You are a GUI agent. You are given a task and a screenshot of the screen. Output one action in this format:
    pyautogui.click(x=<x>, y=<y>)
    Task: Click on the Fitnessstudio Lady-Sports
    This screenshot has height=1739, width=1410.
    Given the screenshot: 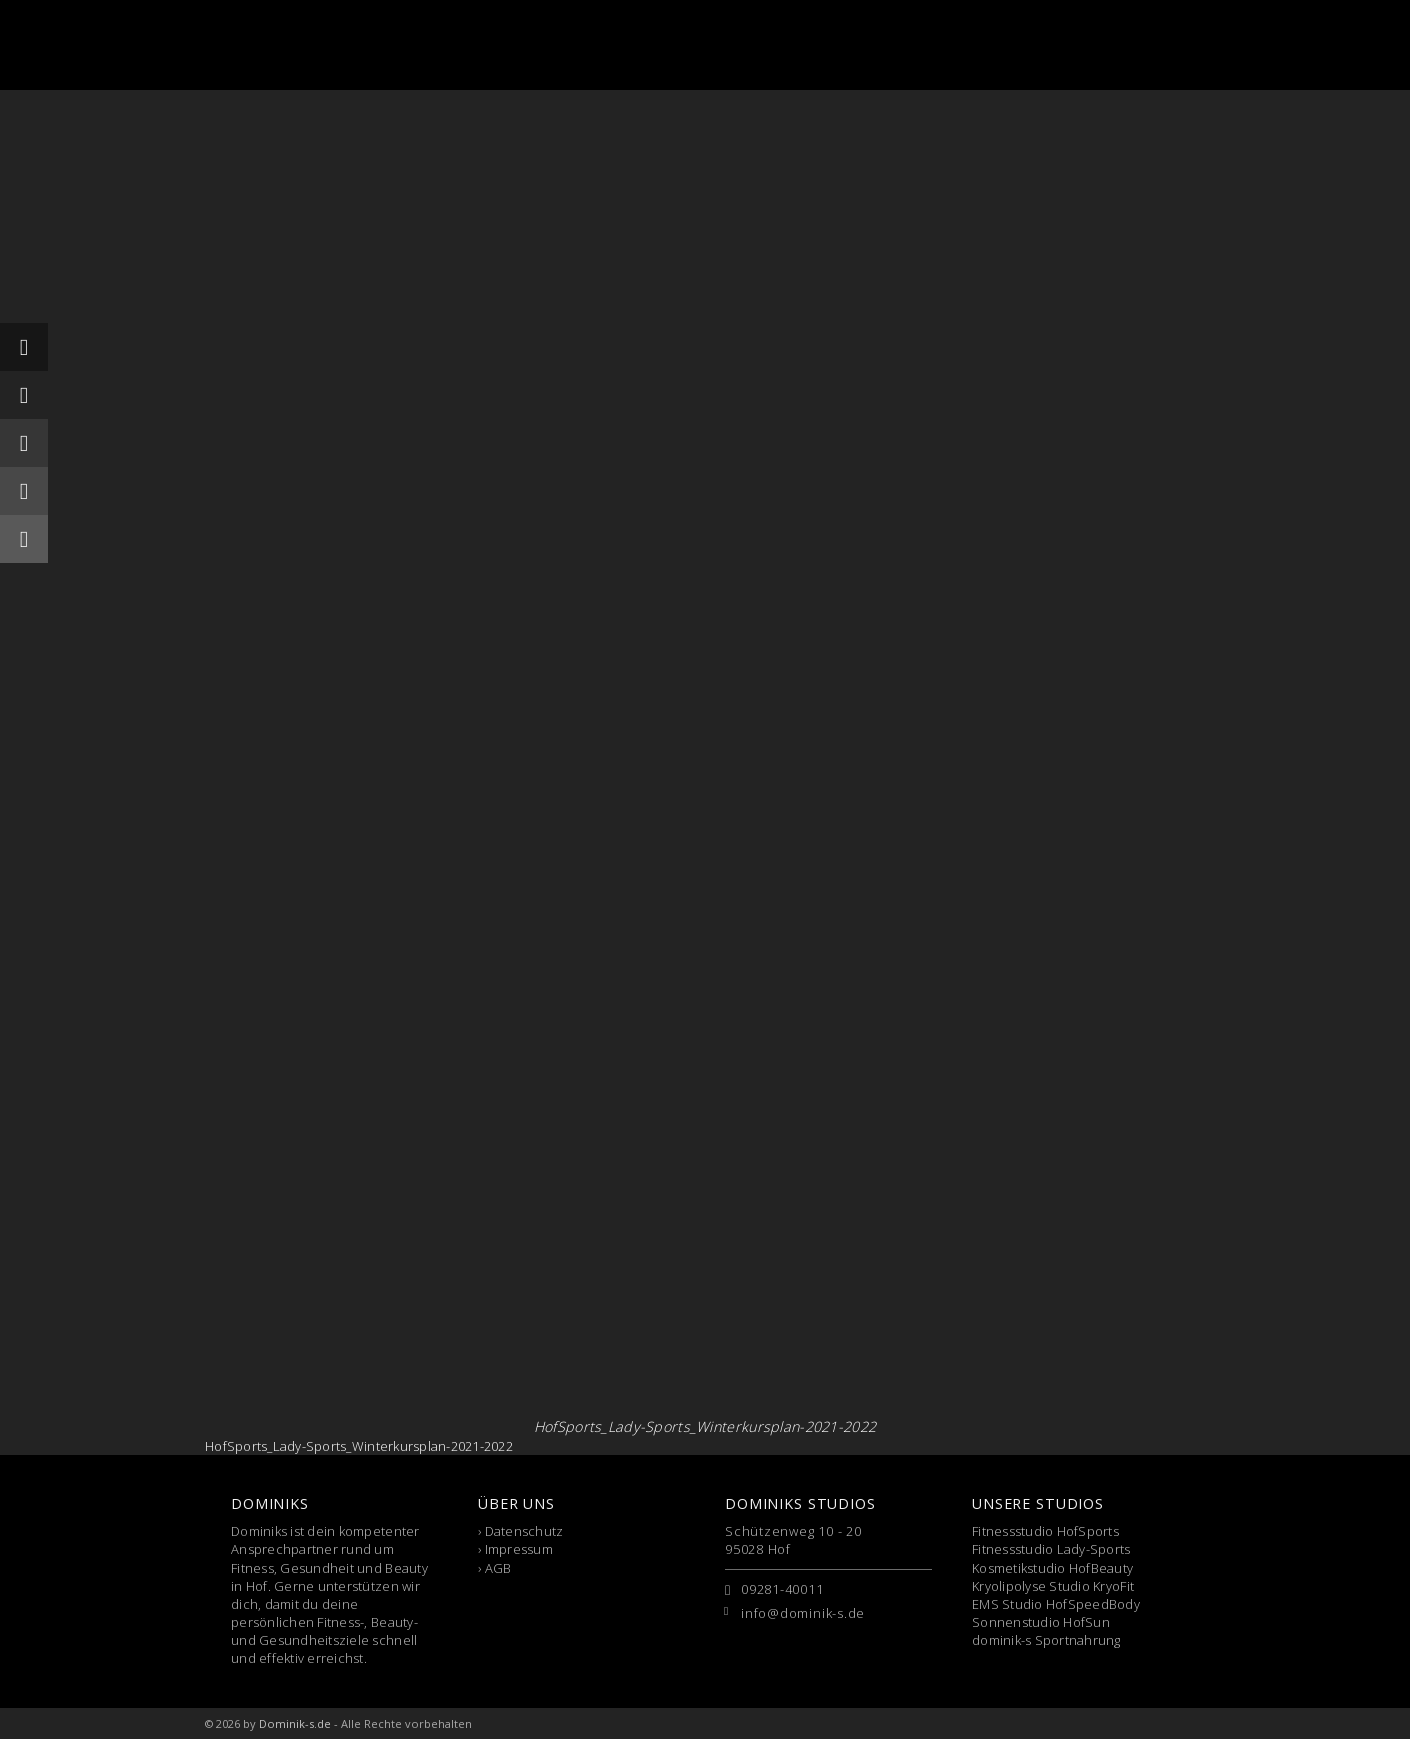 What is the action you would take?
    pyautogui.click(x=1051, y=1549)
    